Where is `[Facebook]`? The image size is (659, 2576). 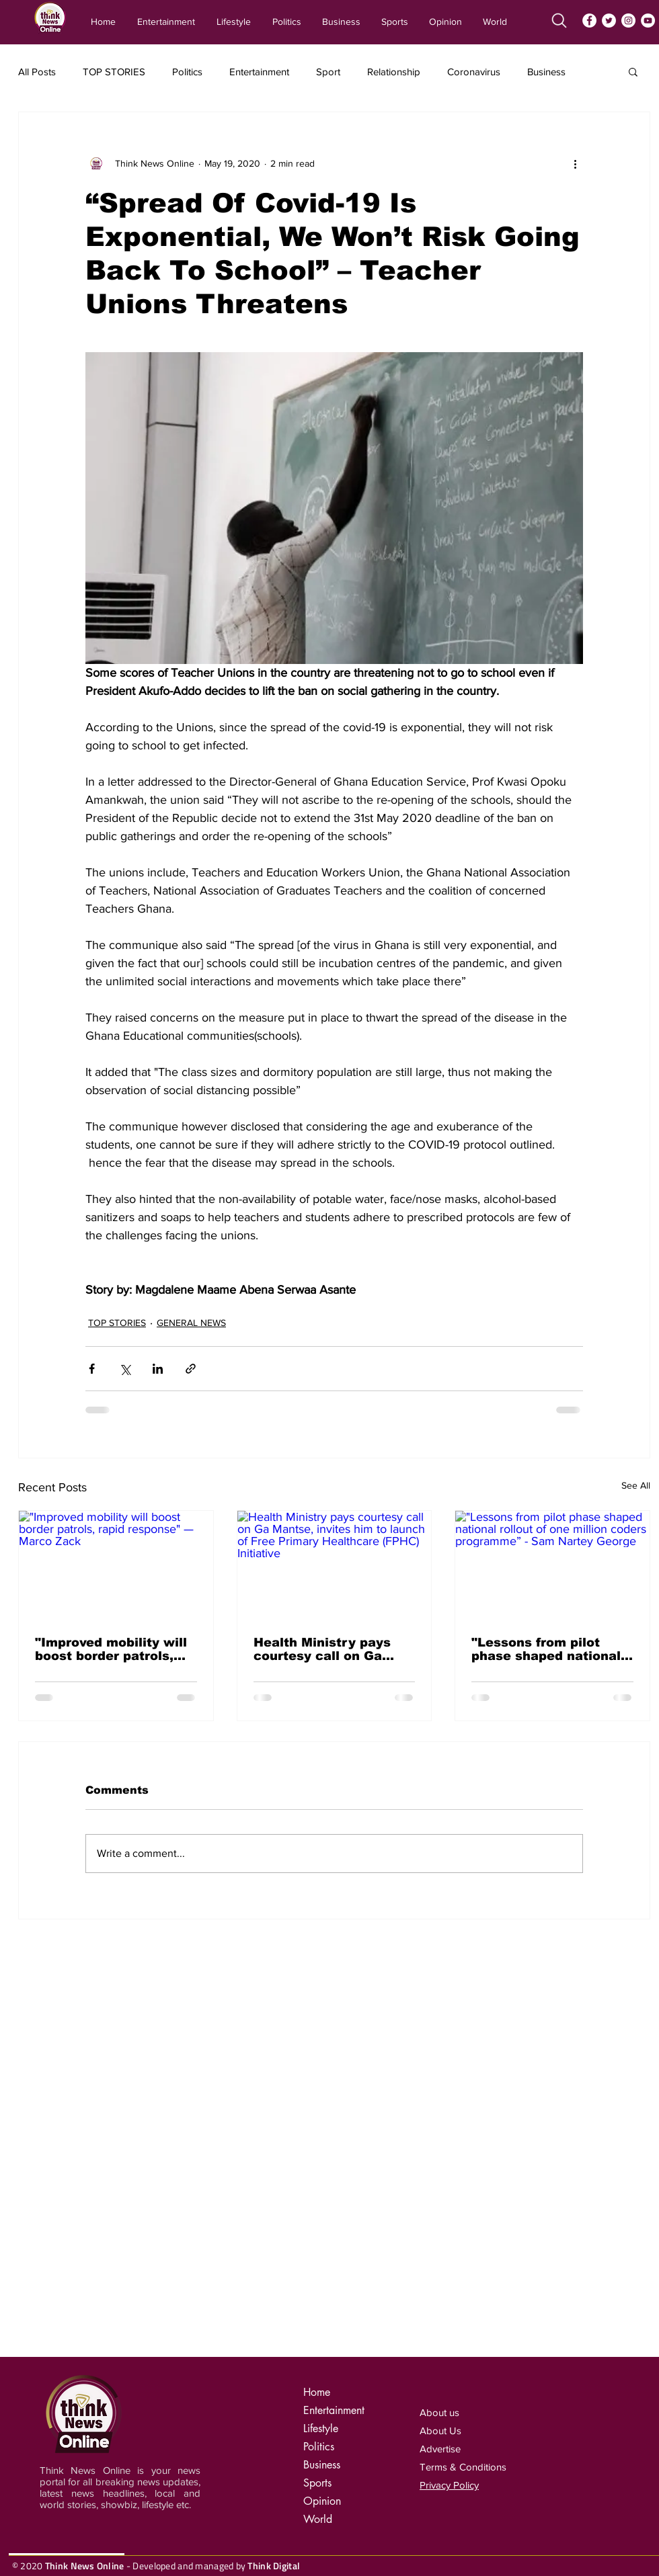 [Facebook] is located at coordinates (589, 20).